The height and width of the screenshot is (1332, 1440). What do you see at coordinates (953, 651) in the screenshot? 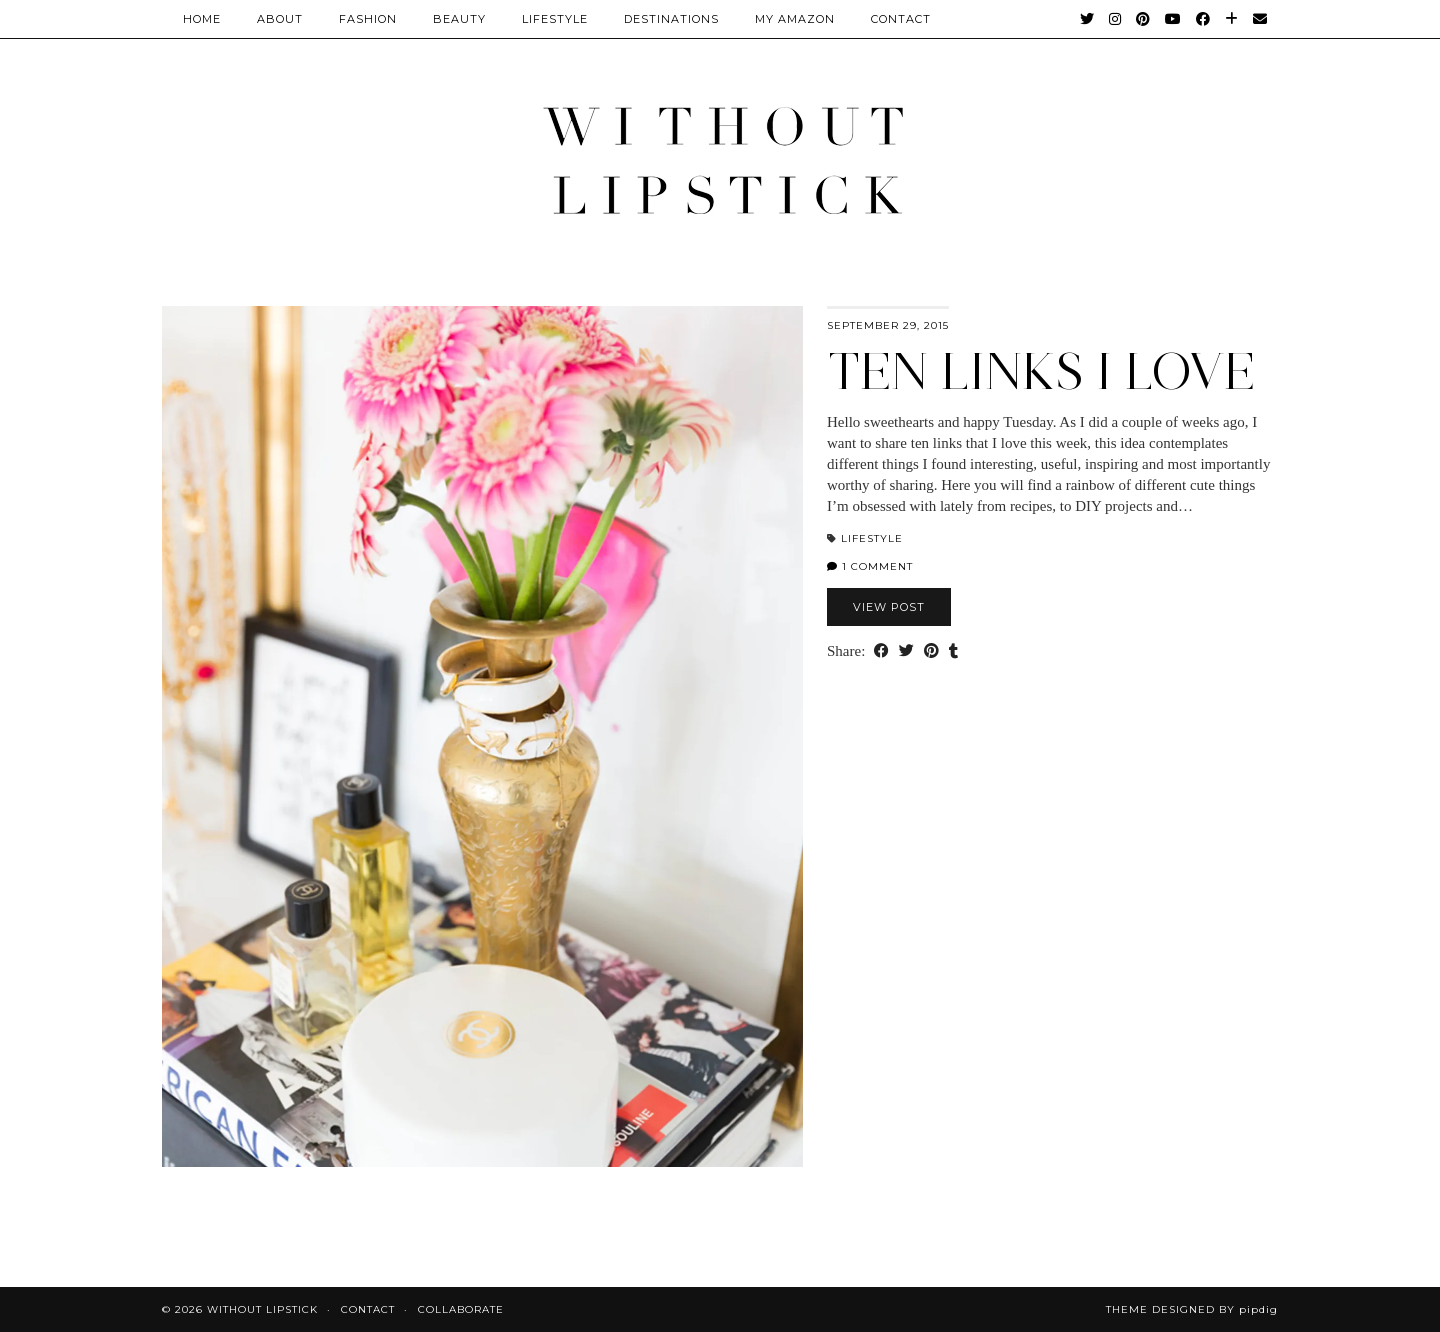
I see `[Share on tumblr]` at bounding box center [953, 651].